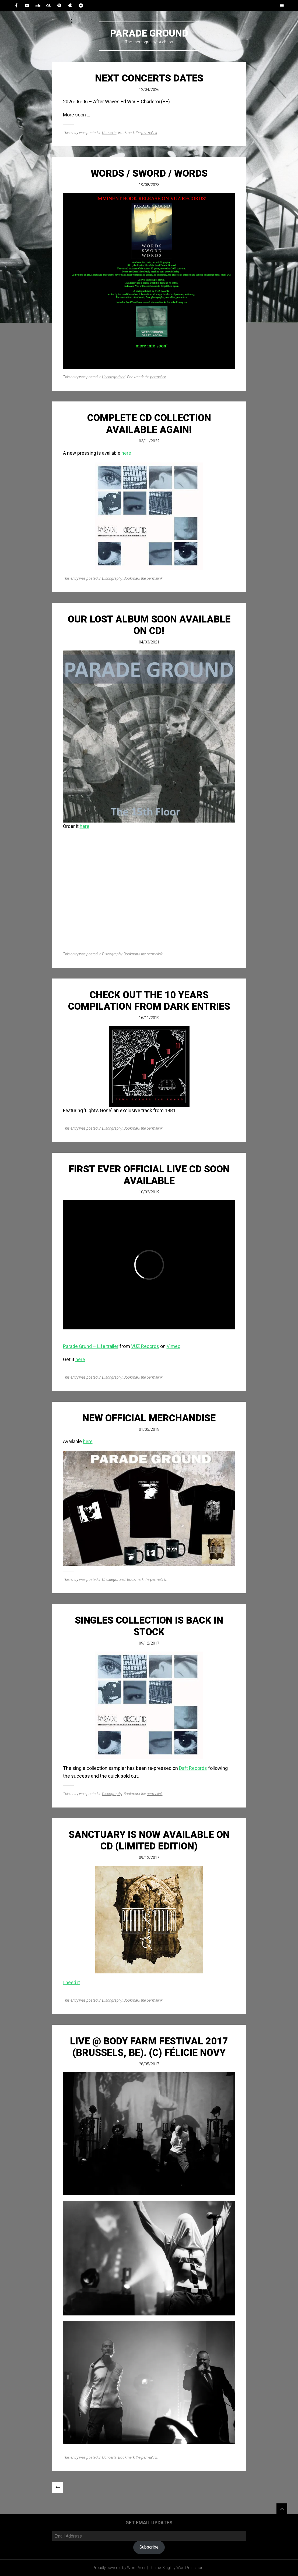 This screenshot has width=298, height=2576. What do you see at coordinates (109, 132) in the screenshot?
I see `Concerts` at bounding box center [109, 132].